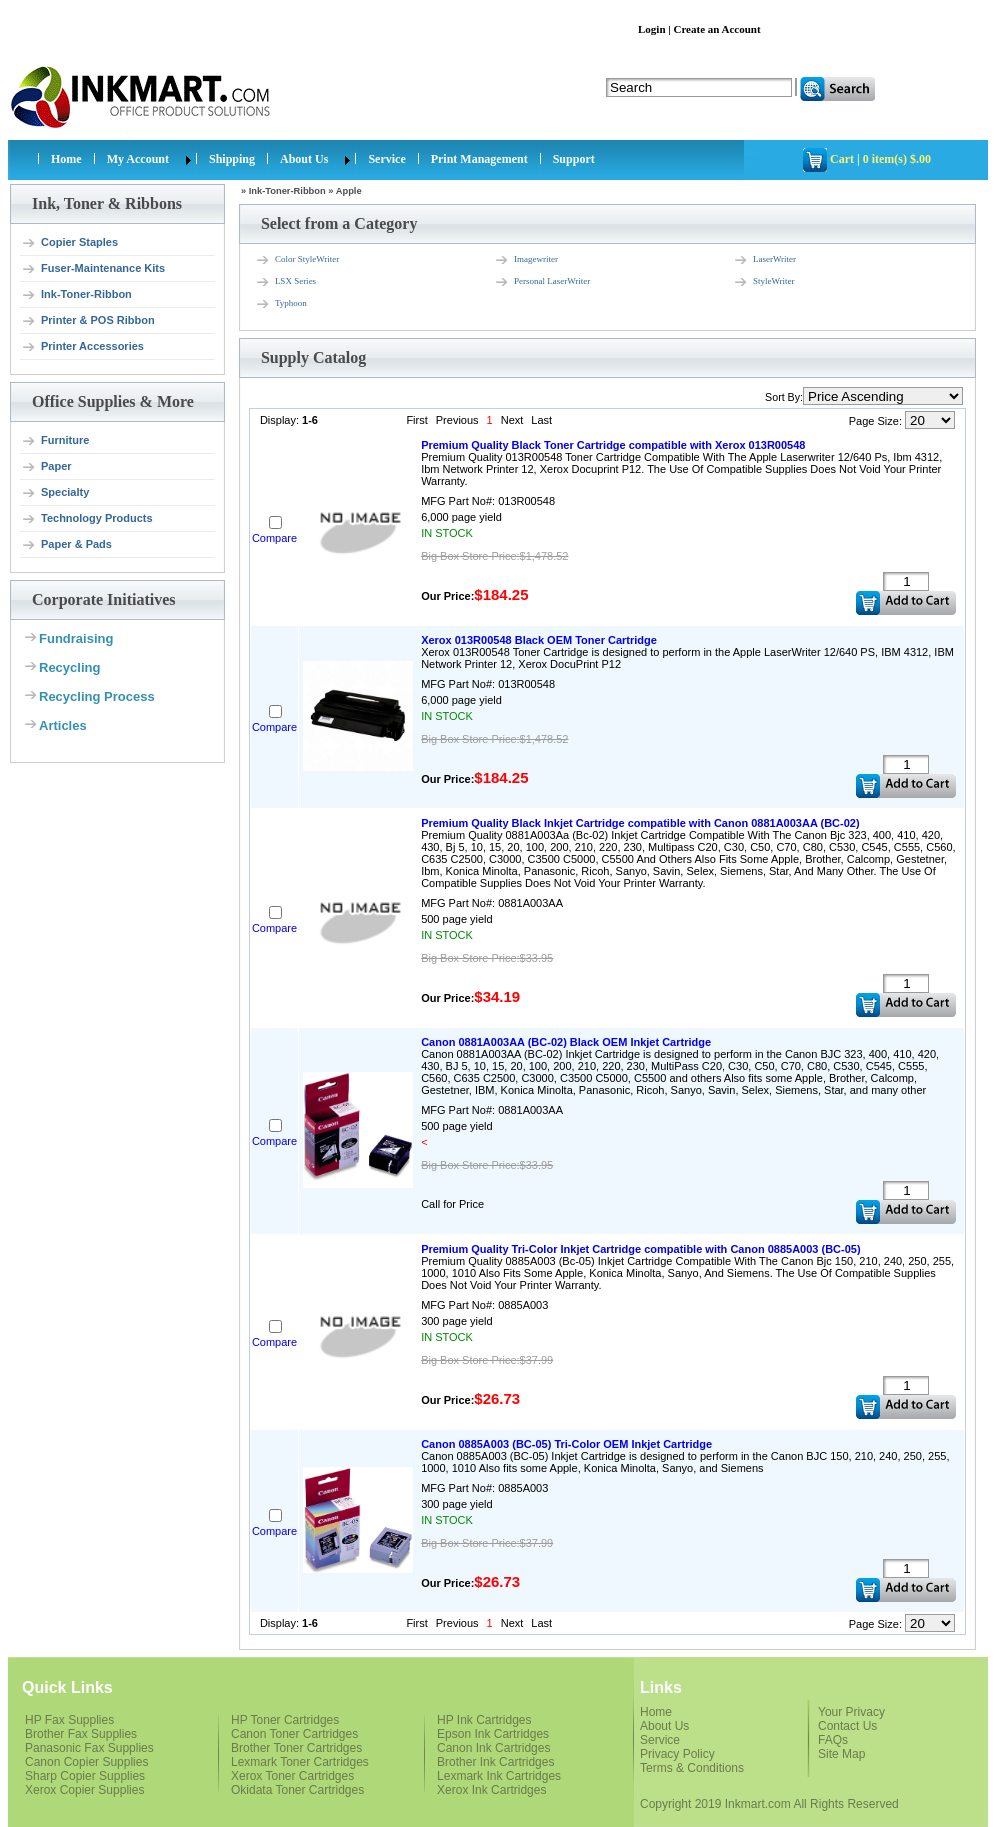 Image resolution: width=996 pixels, height=1827 pixels. I want to click on Personal LaserWriter, so click(542, 282).